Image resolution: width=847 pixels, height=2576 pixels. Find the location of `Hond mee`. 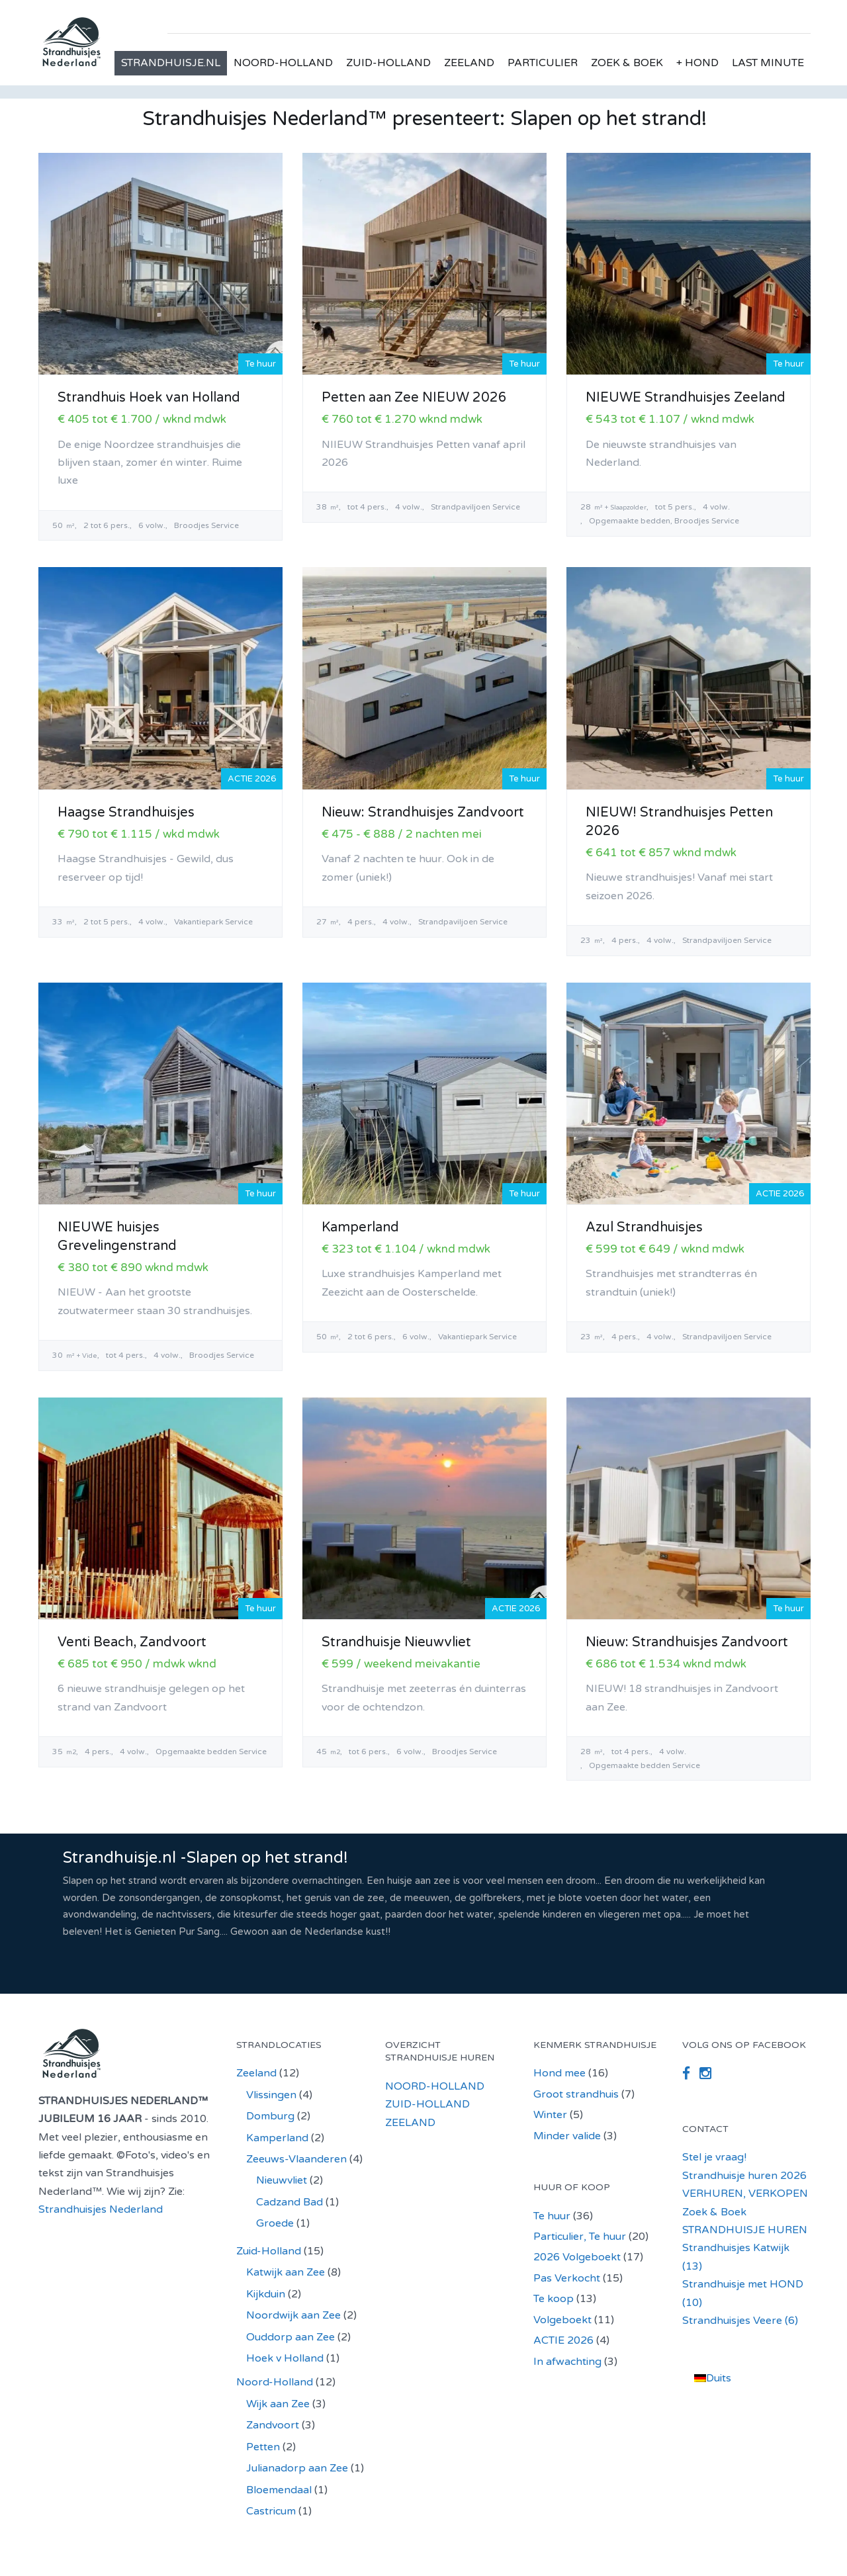

Hond mee is located at coordinates (559, 2073).